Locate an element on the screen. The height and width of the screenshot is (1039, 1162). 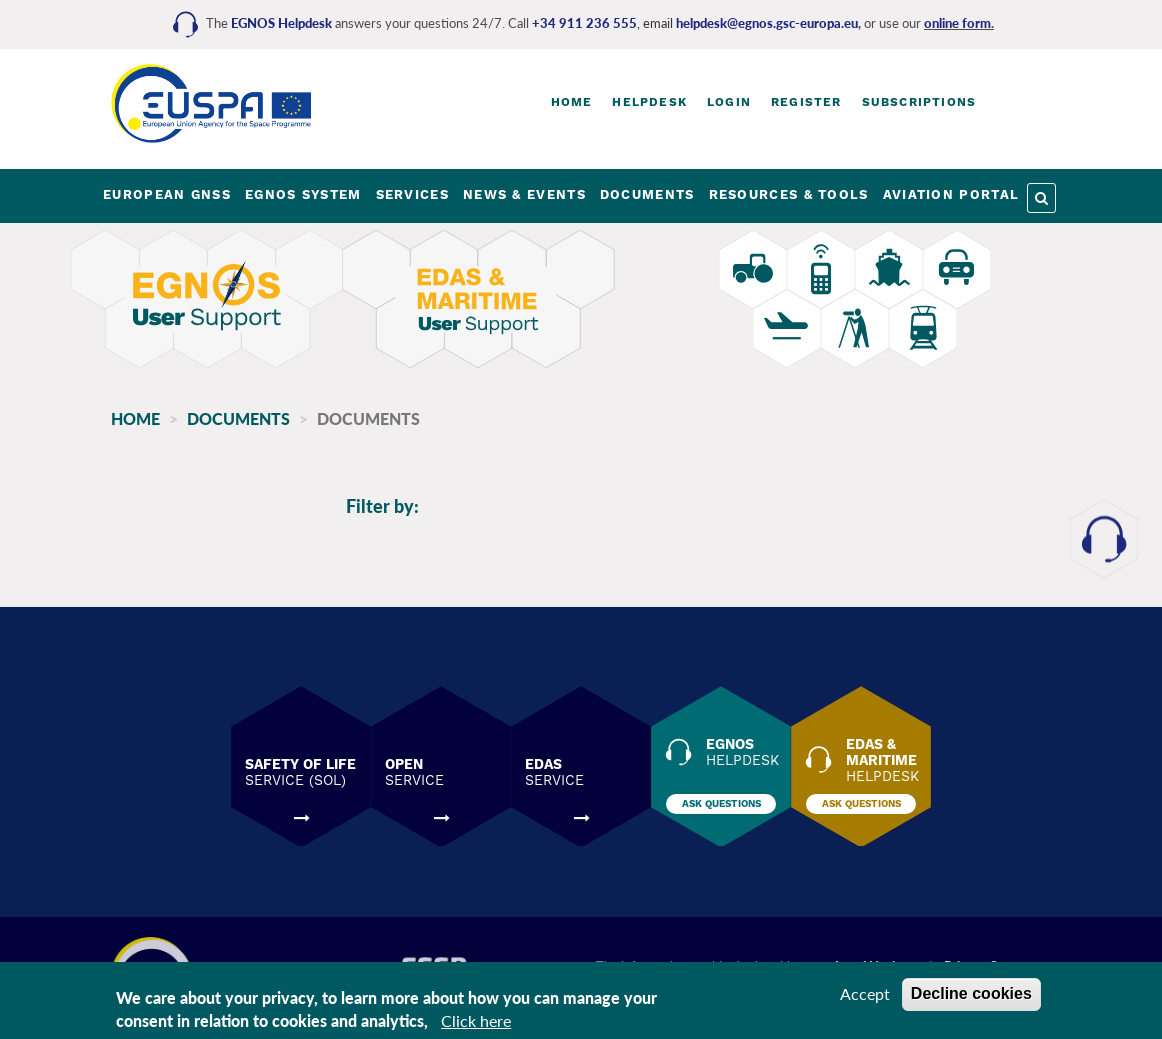
AVIATION PORTAL is located at coordinates (951, 194).